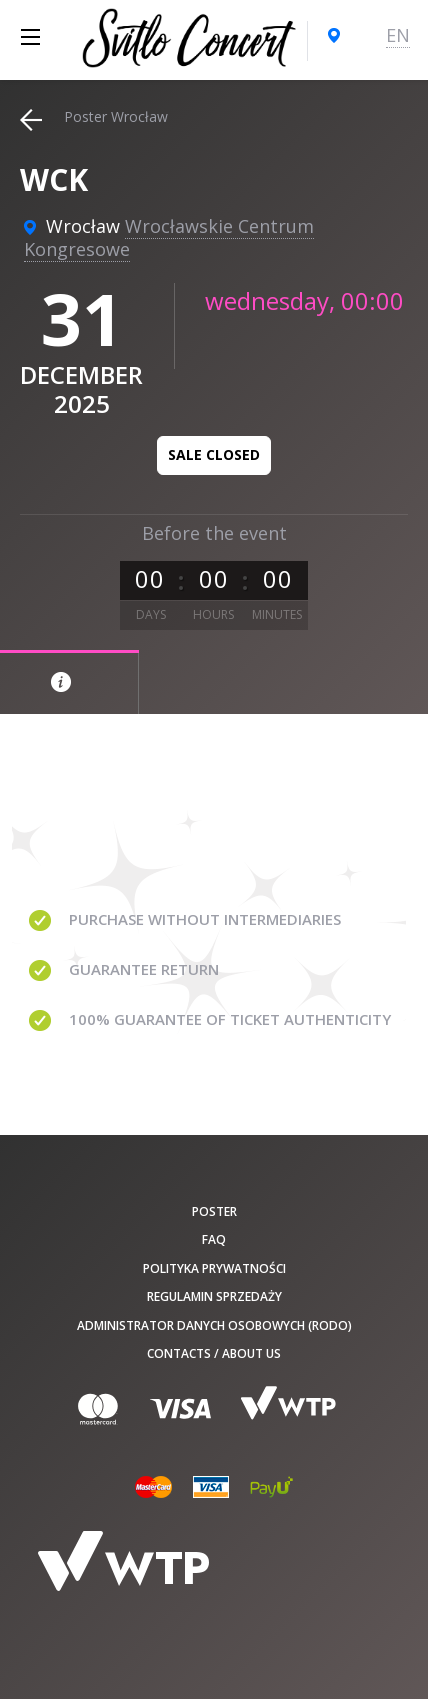 The width and height of the screenshot is (428, 1699). Describe the element at coordinates (214, 1268) in the screenshot. I see `Polityka prywatności` at that location.